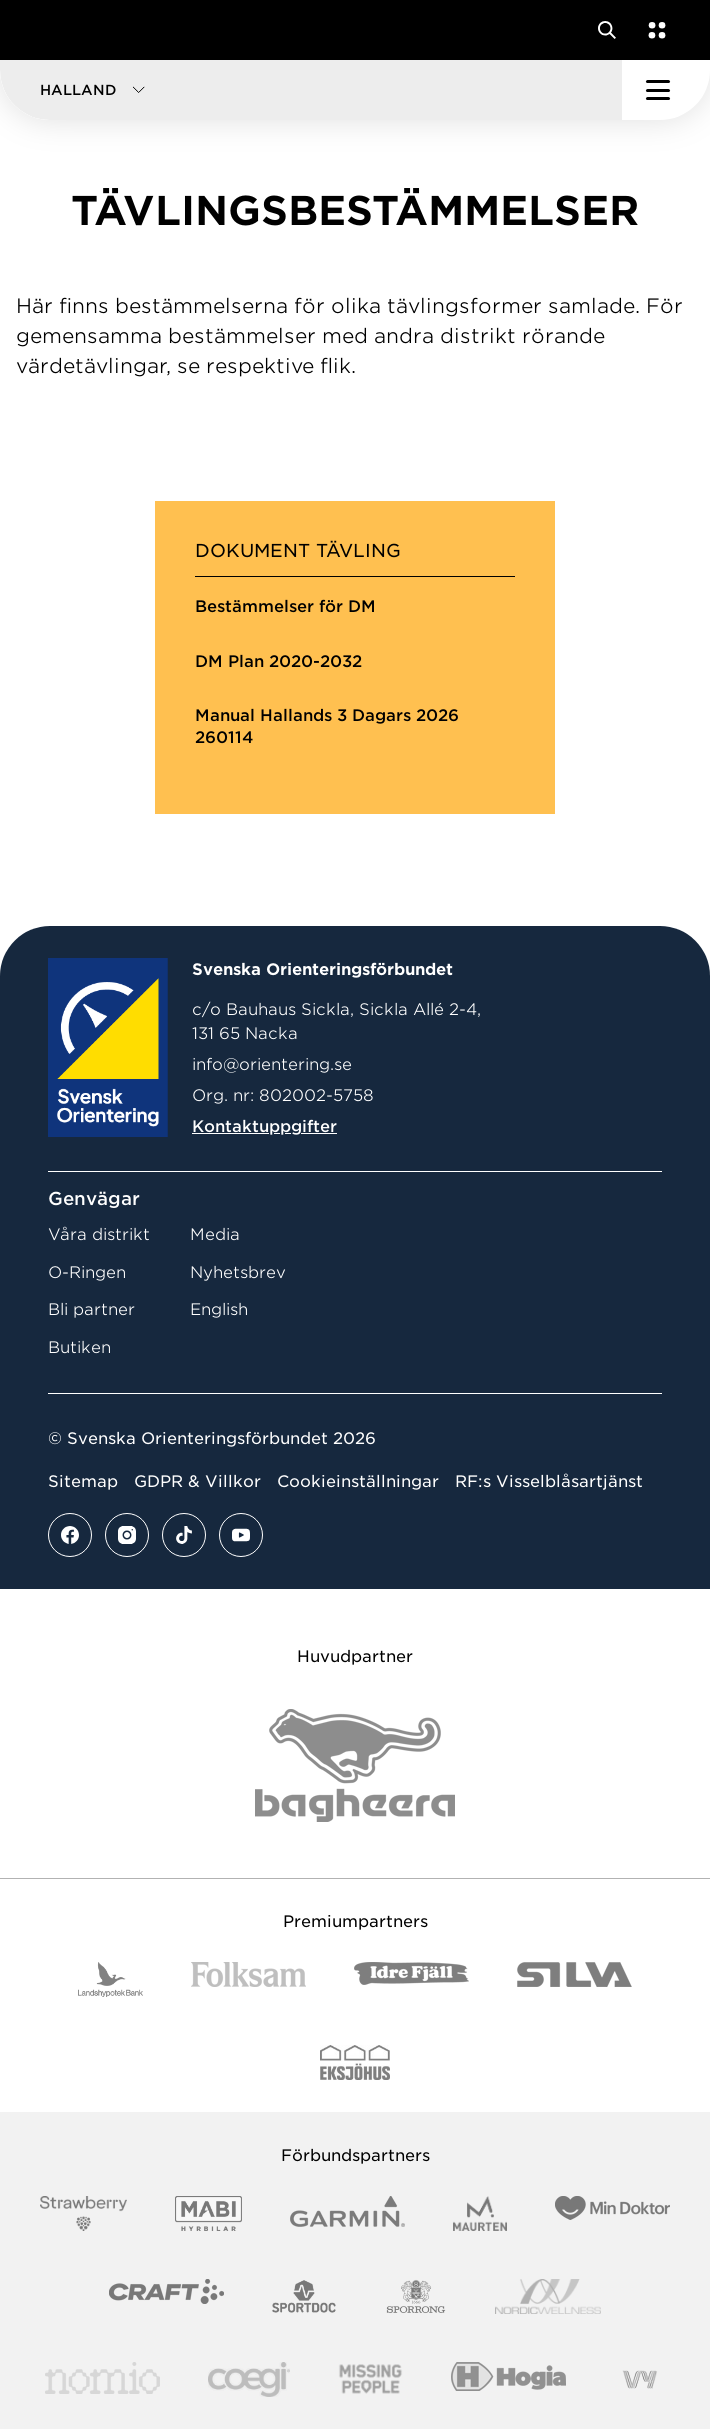 The image size is (710, 2429). Describe the element at coordinates (480, 2213) in the screenshot. I see `[Vår sponsor Maurten Logotyp 2022]` at that location.